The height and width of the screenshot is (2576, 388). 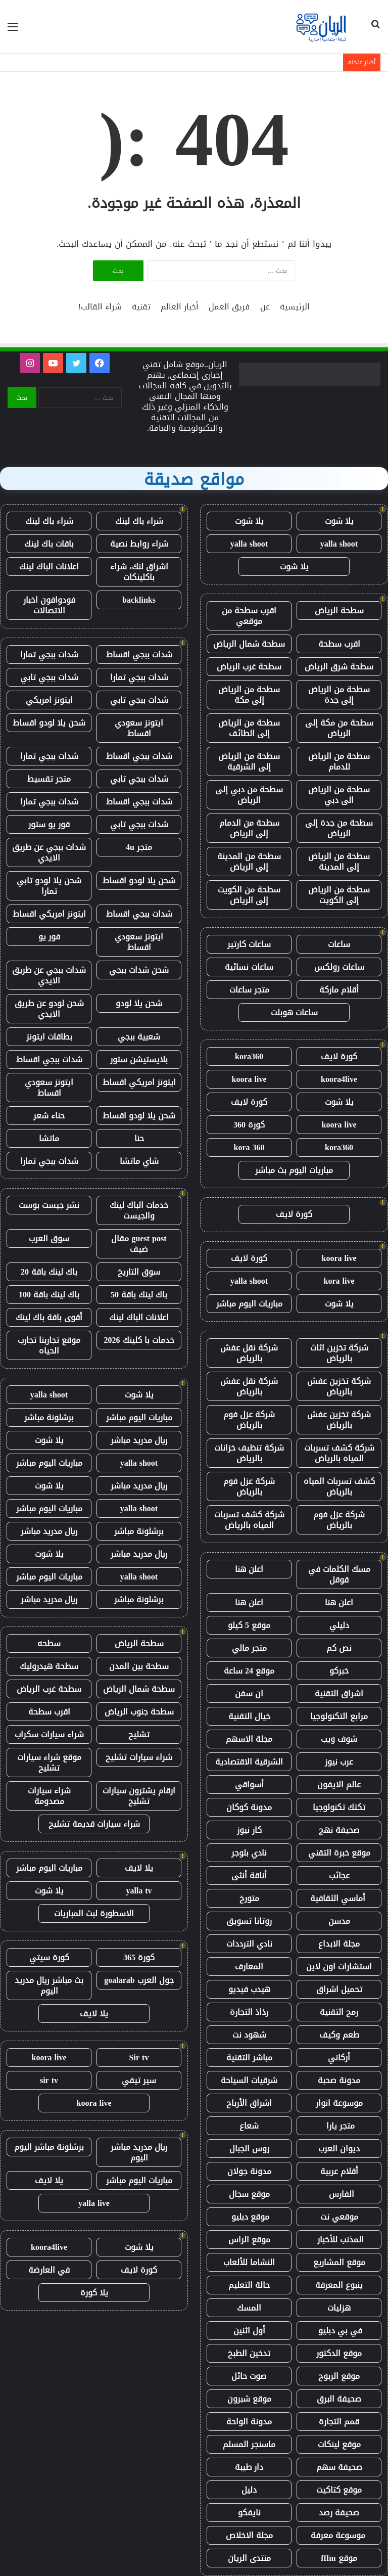 What do you see at coordinates (229, 306) in the screenshot?
I see `فريق العمل` at bounding box center [229, 306].